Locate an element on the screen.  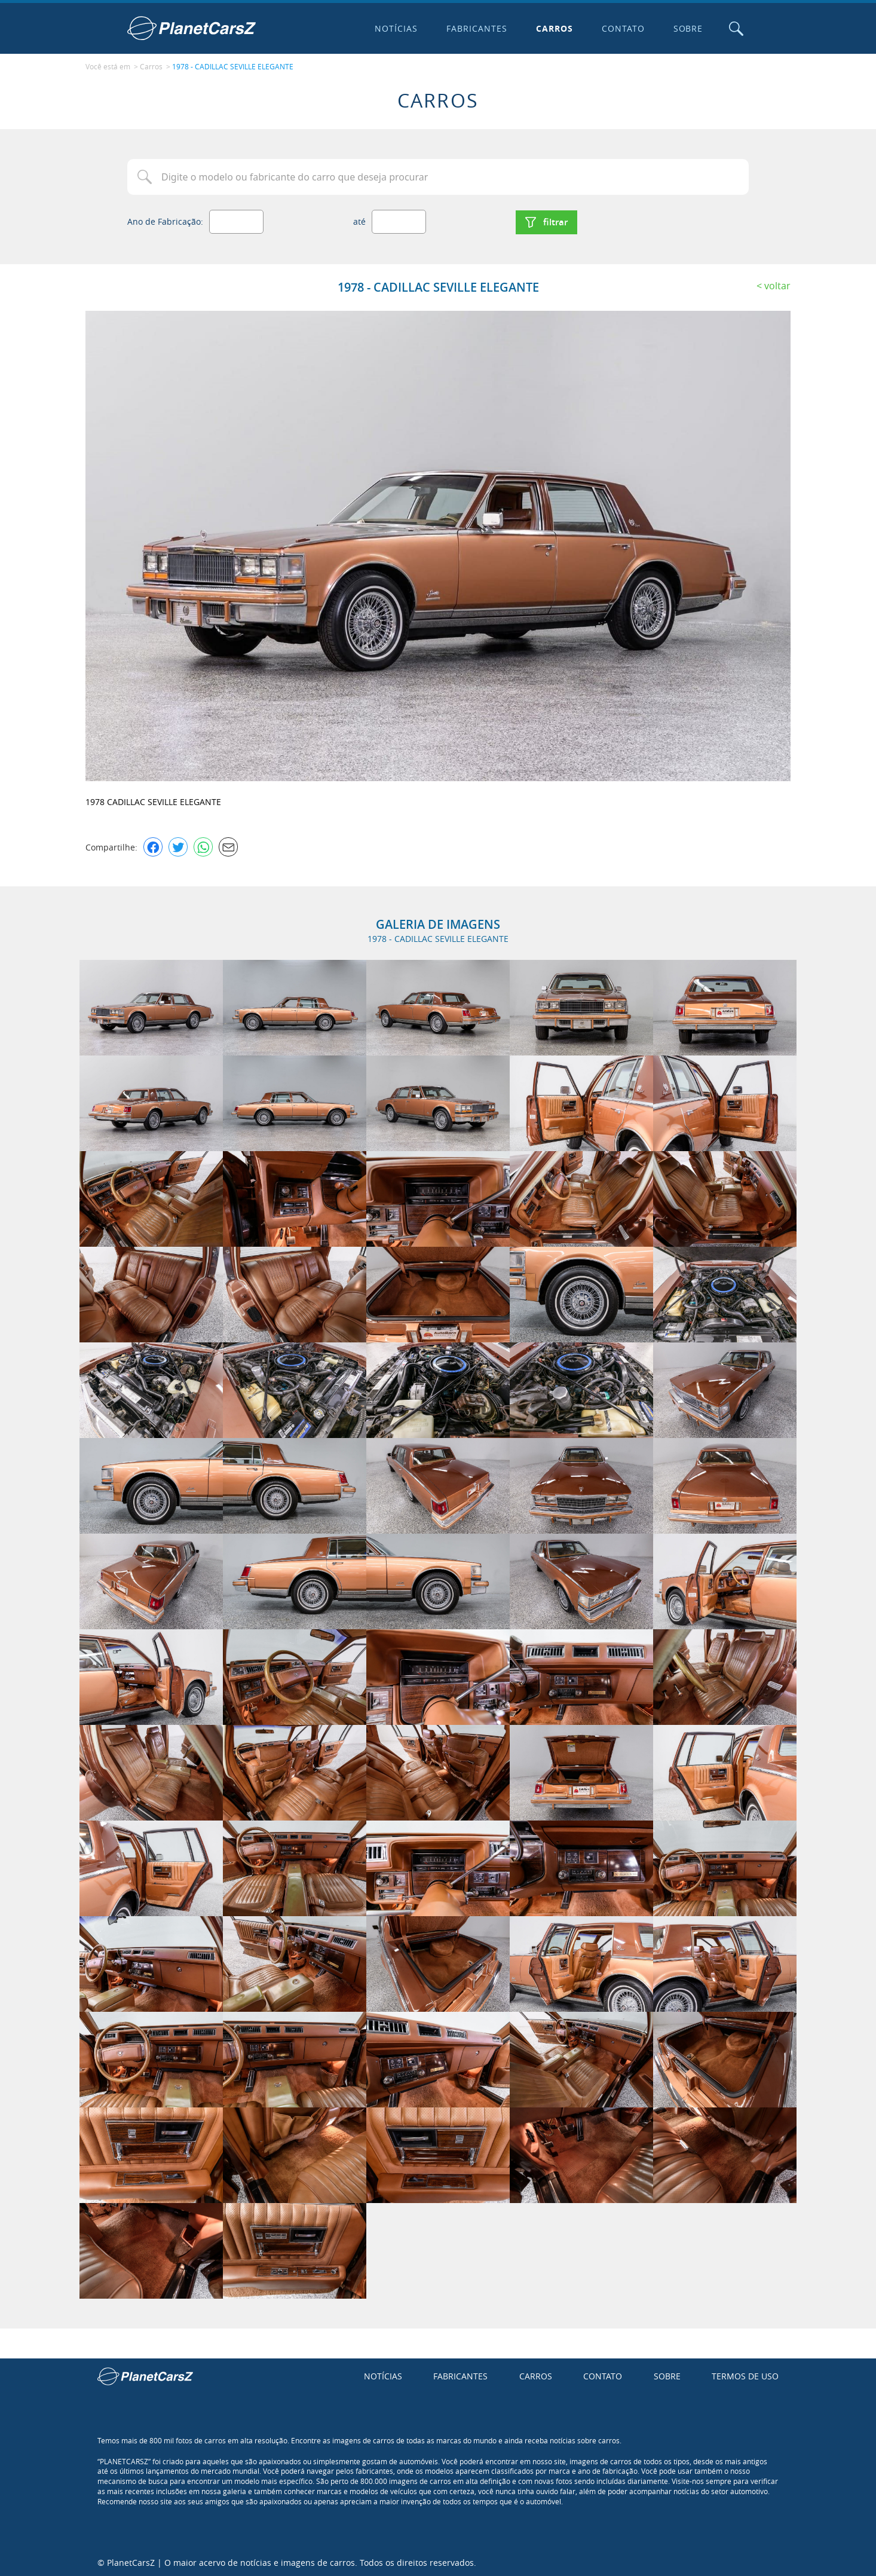
Notícias is located at coordinates (395, 28).